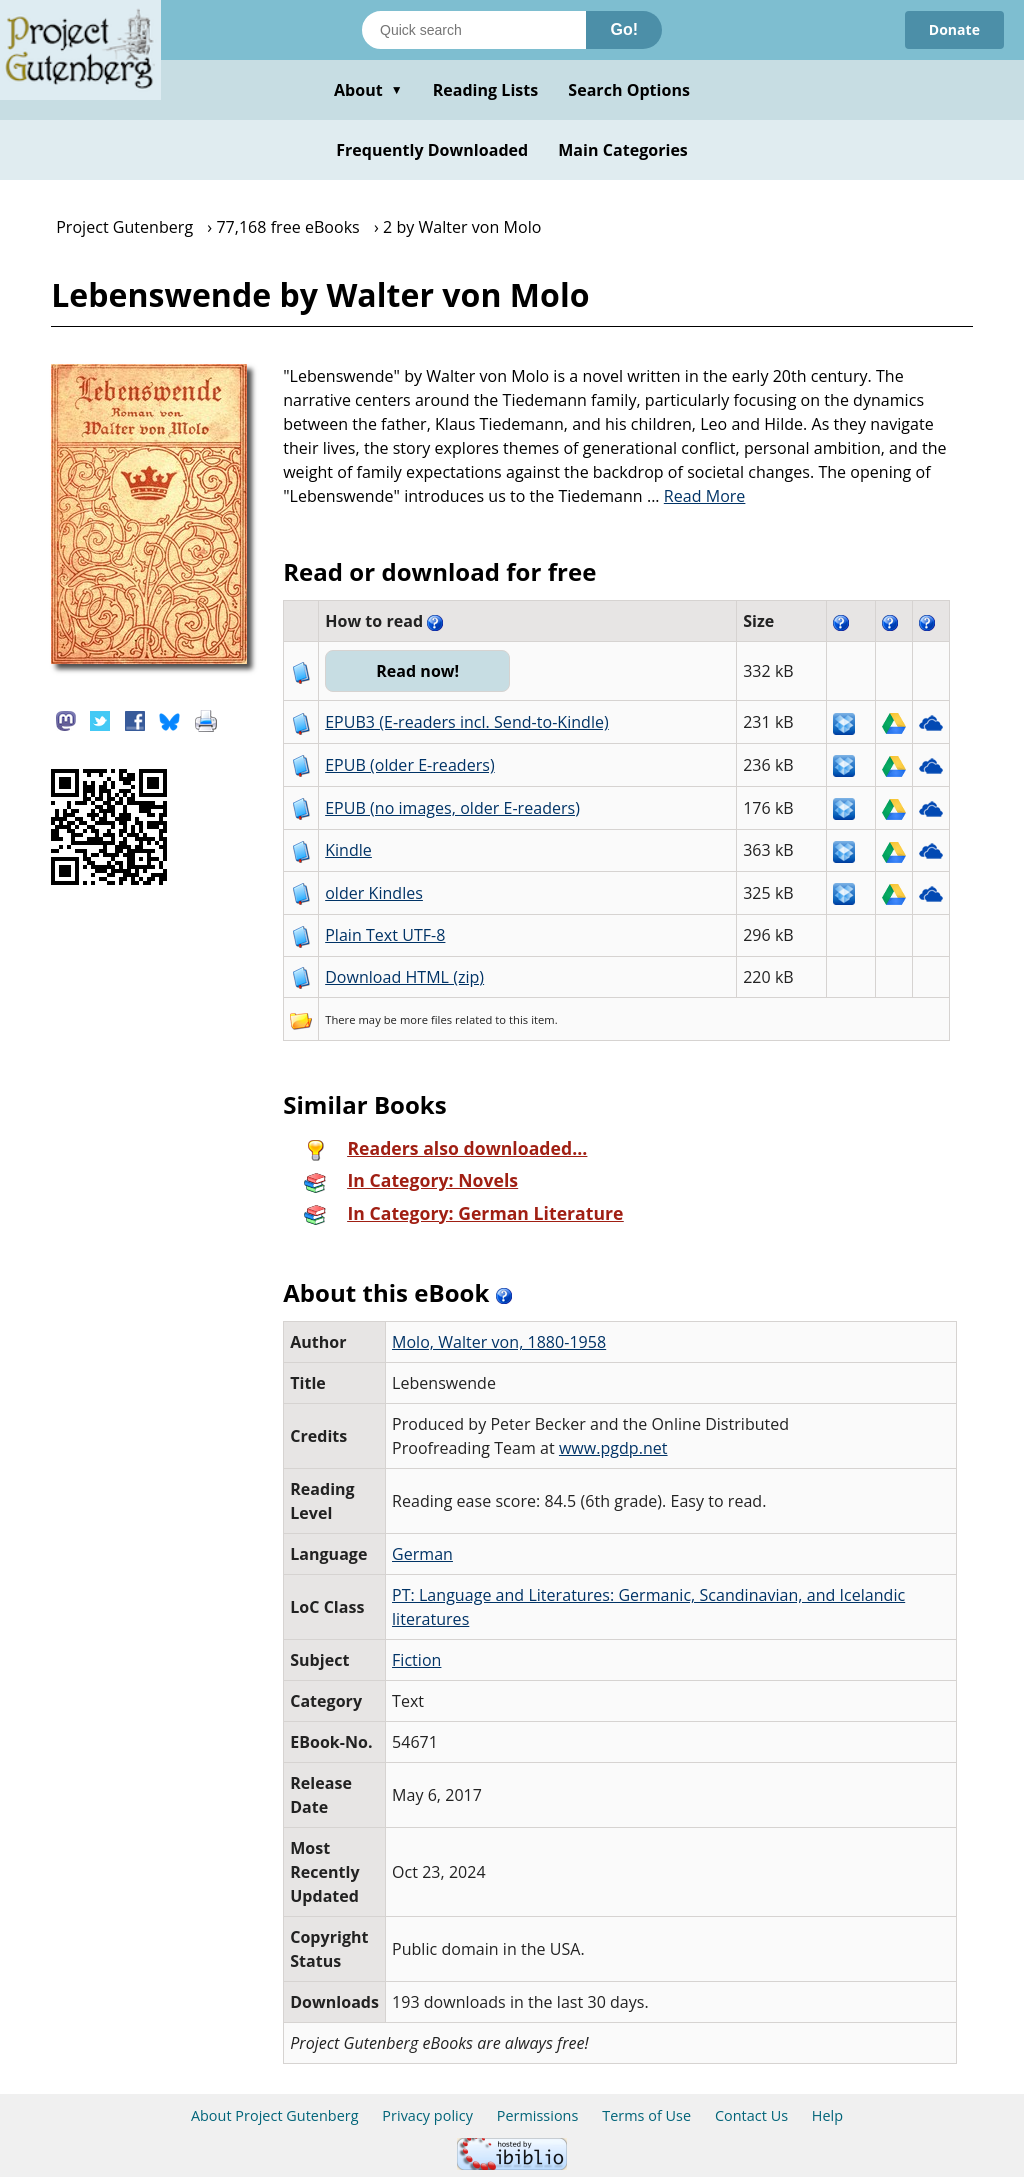  What do you see at coordinates (954, 29) in the screenshot?
I see `Donate` at bounding box center [954, 29].